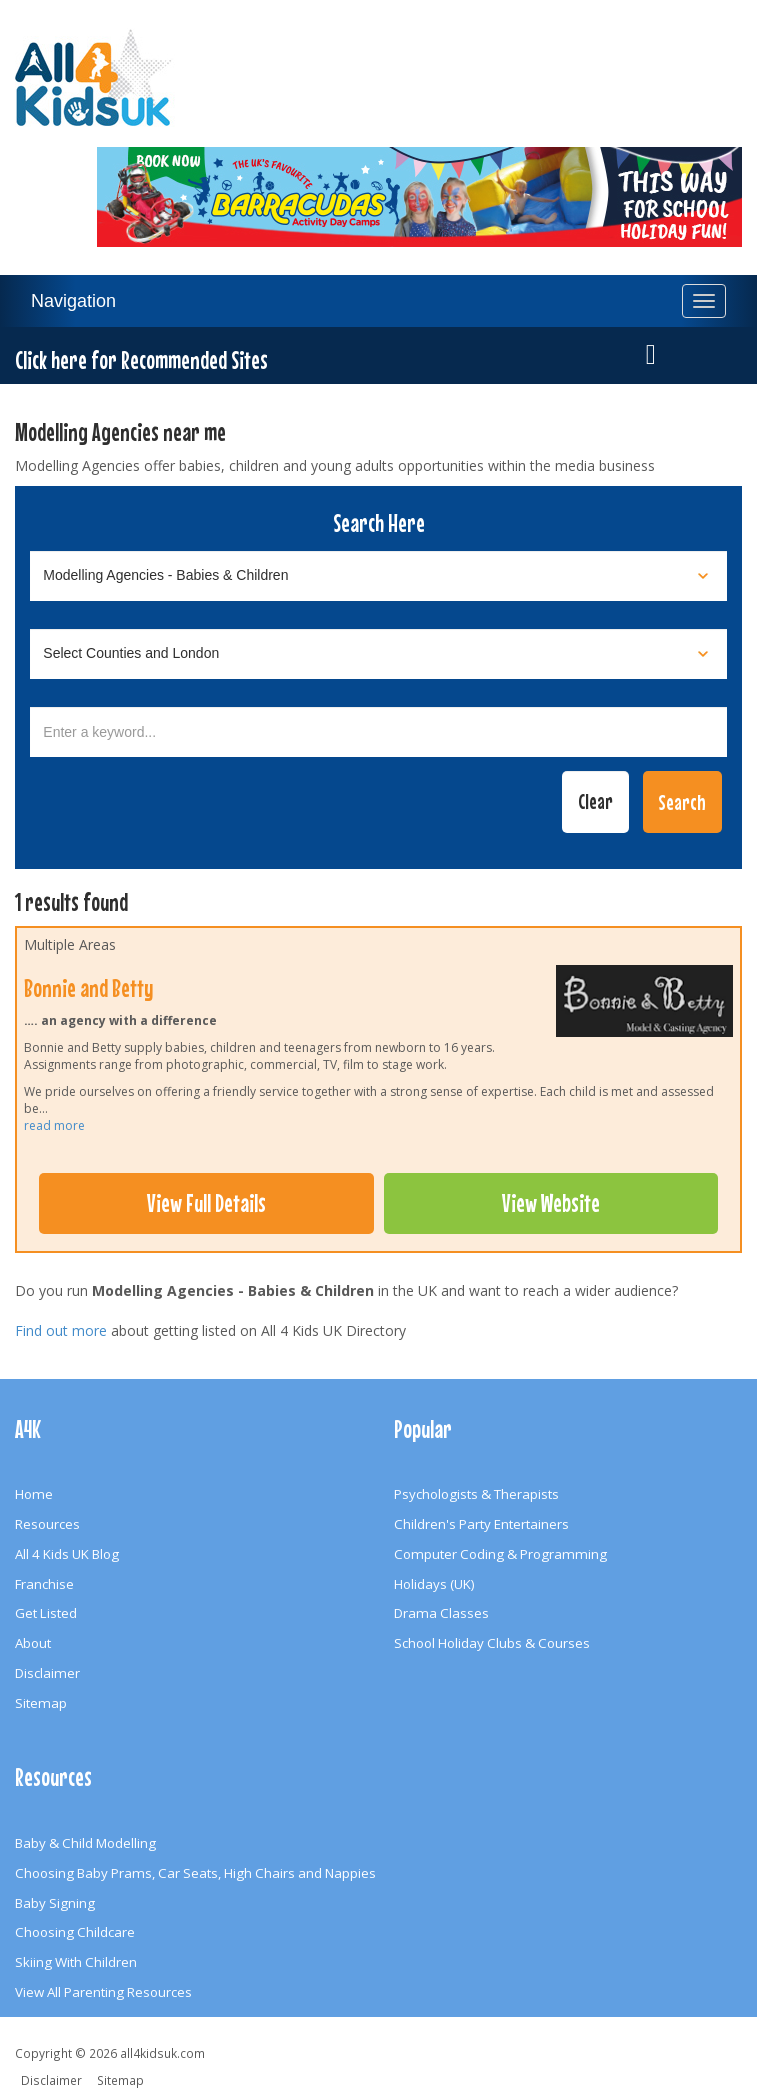 The height and width of the screenshot is (2099, 757). What do you see at coordinates (46, 1613) in the screenshot?
I see `Get Listed` at bounding box center [46, 1613].